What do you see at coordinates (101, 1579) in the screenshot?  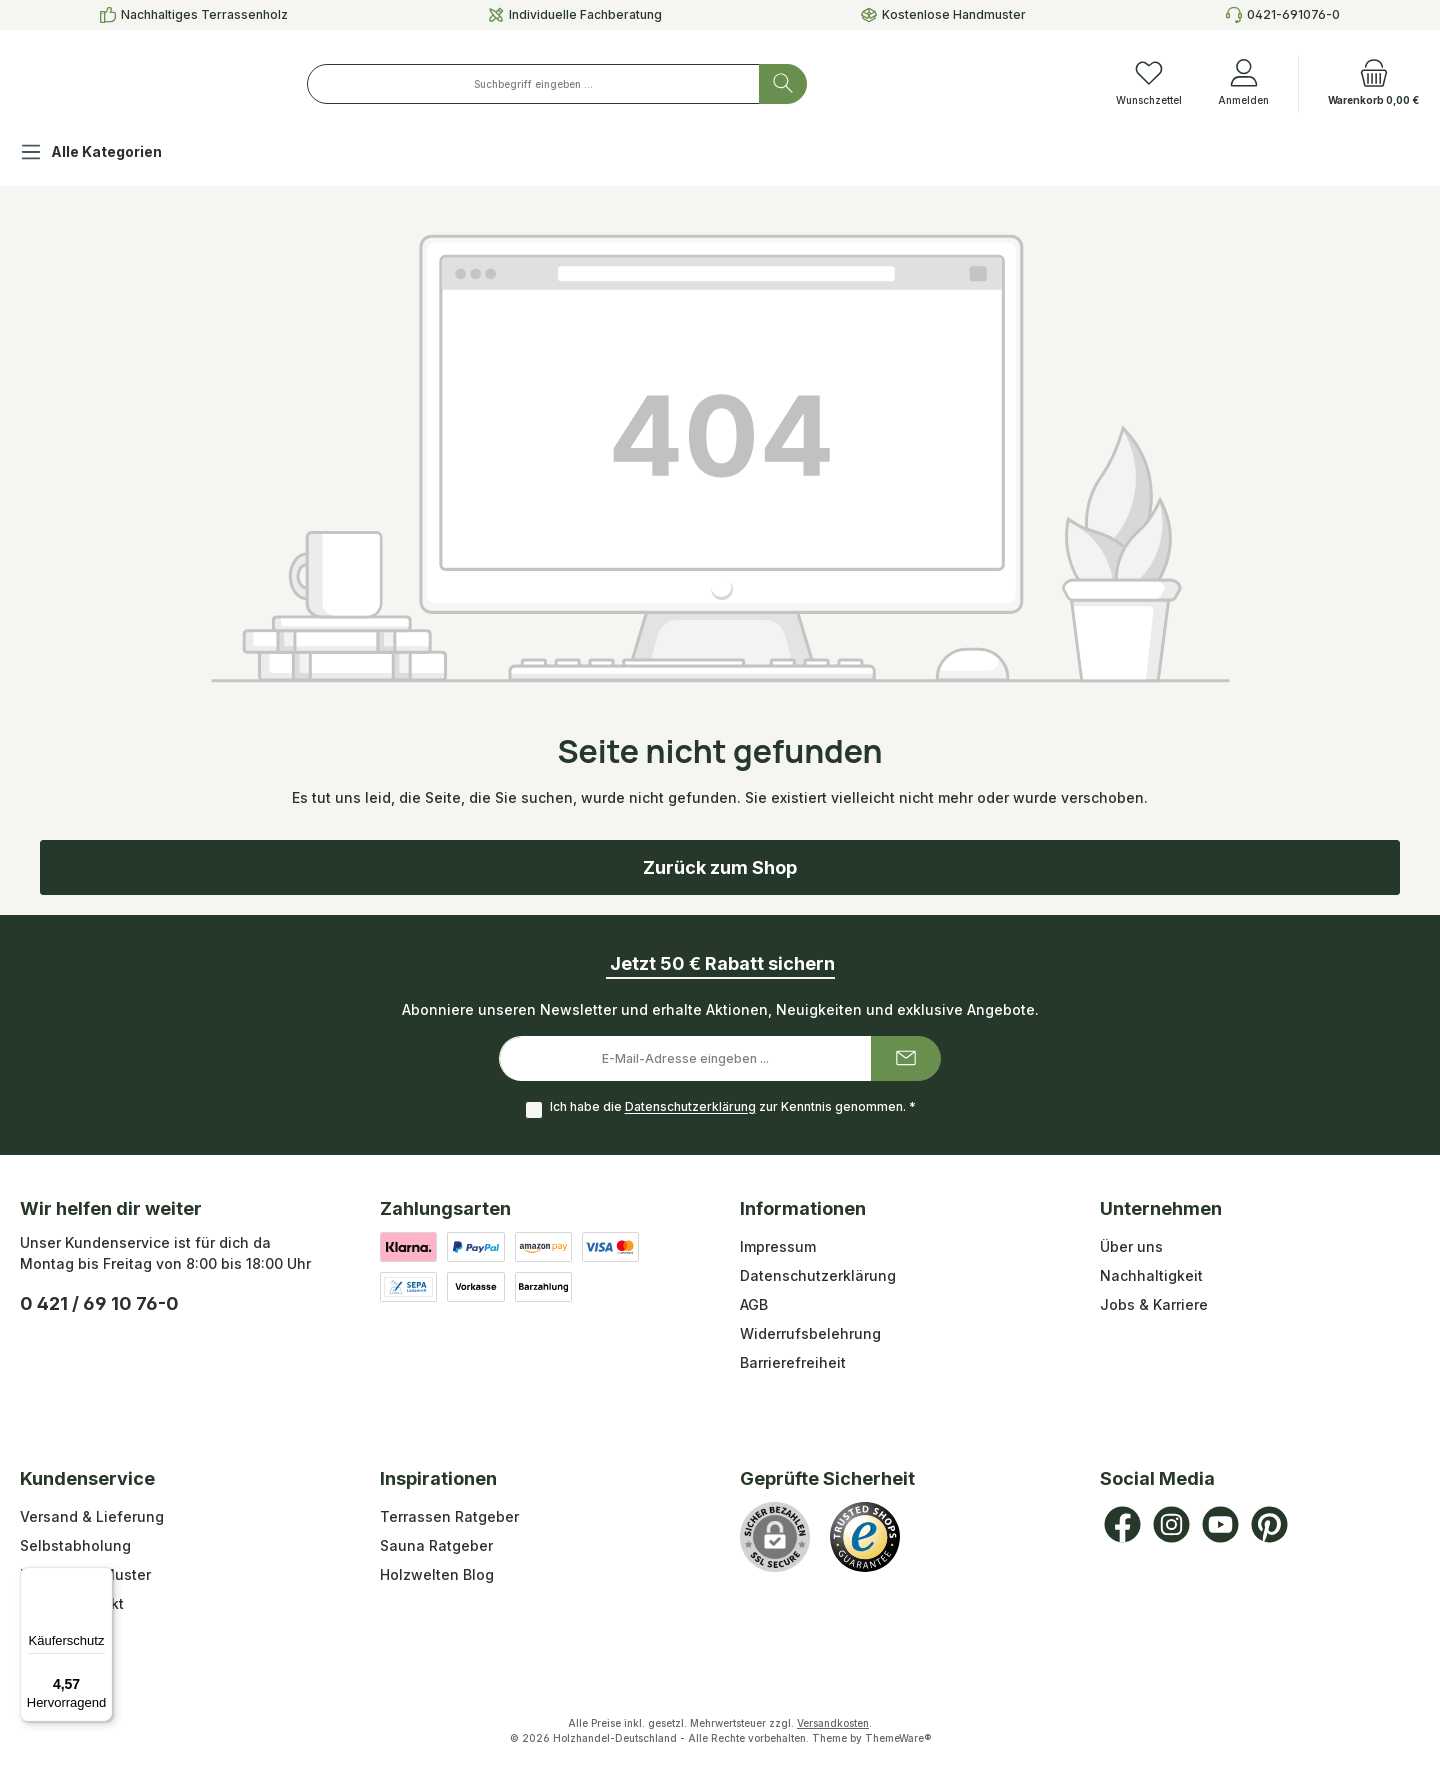 I see `[Menü]` at bounding box center [101, 1579].